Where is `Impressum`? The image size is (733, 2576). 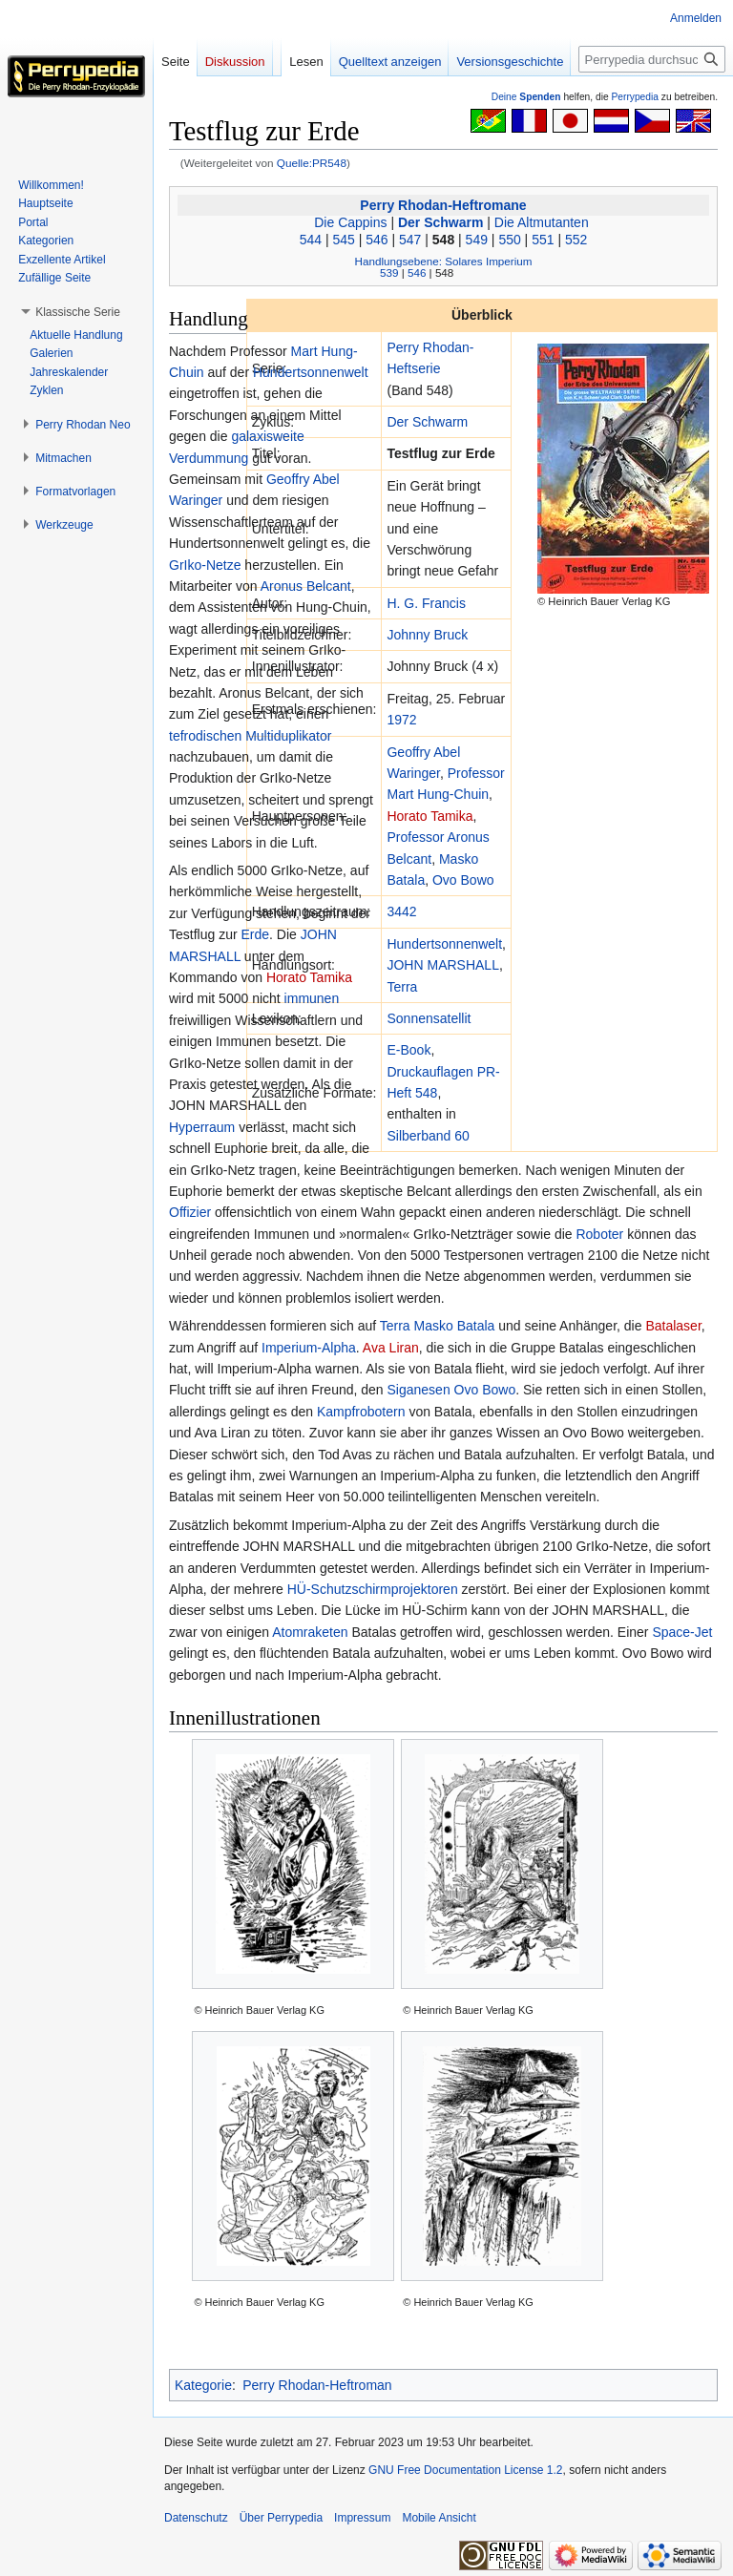 Impressum is located at coordinates (362, 2517).